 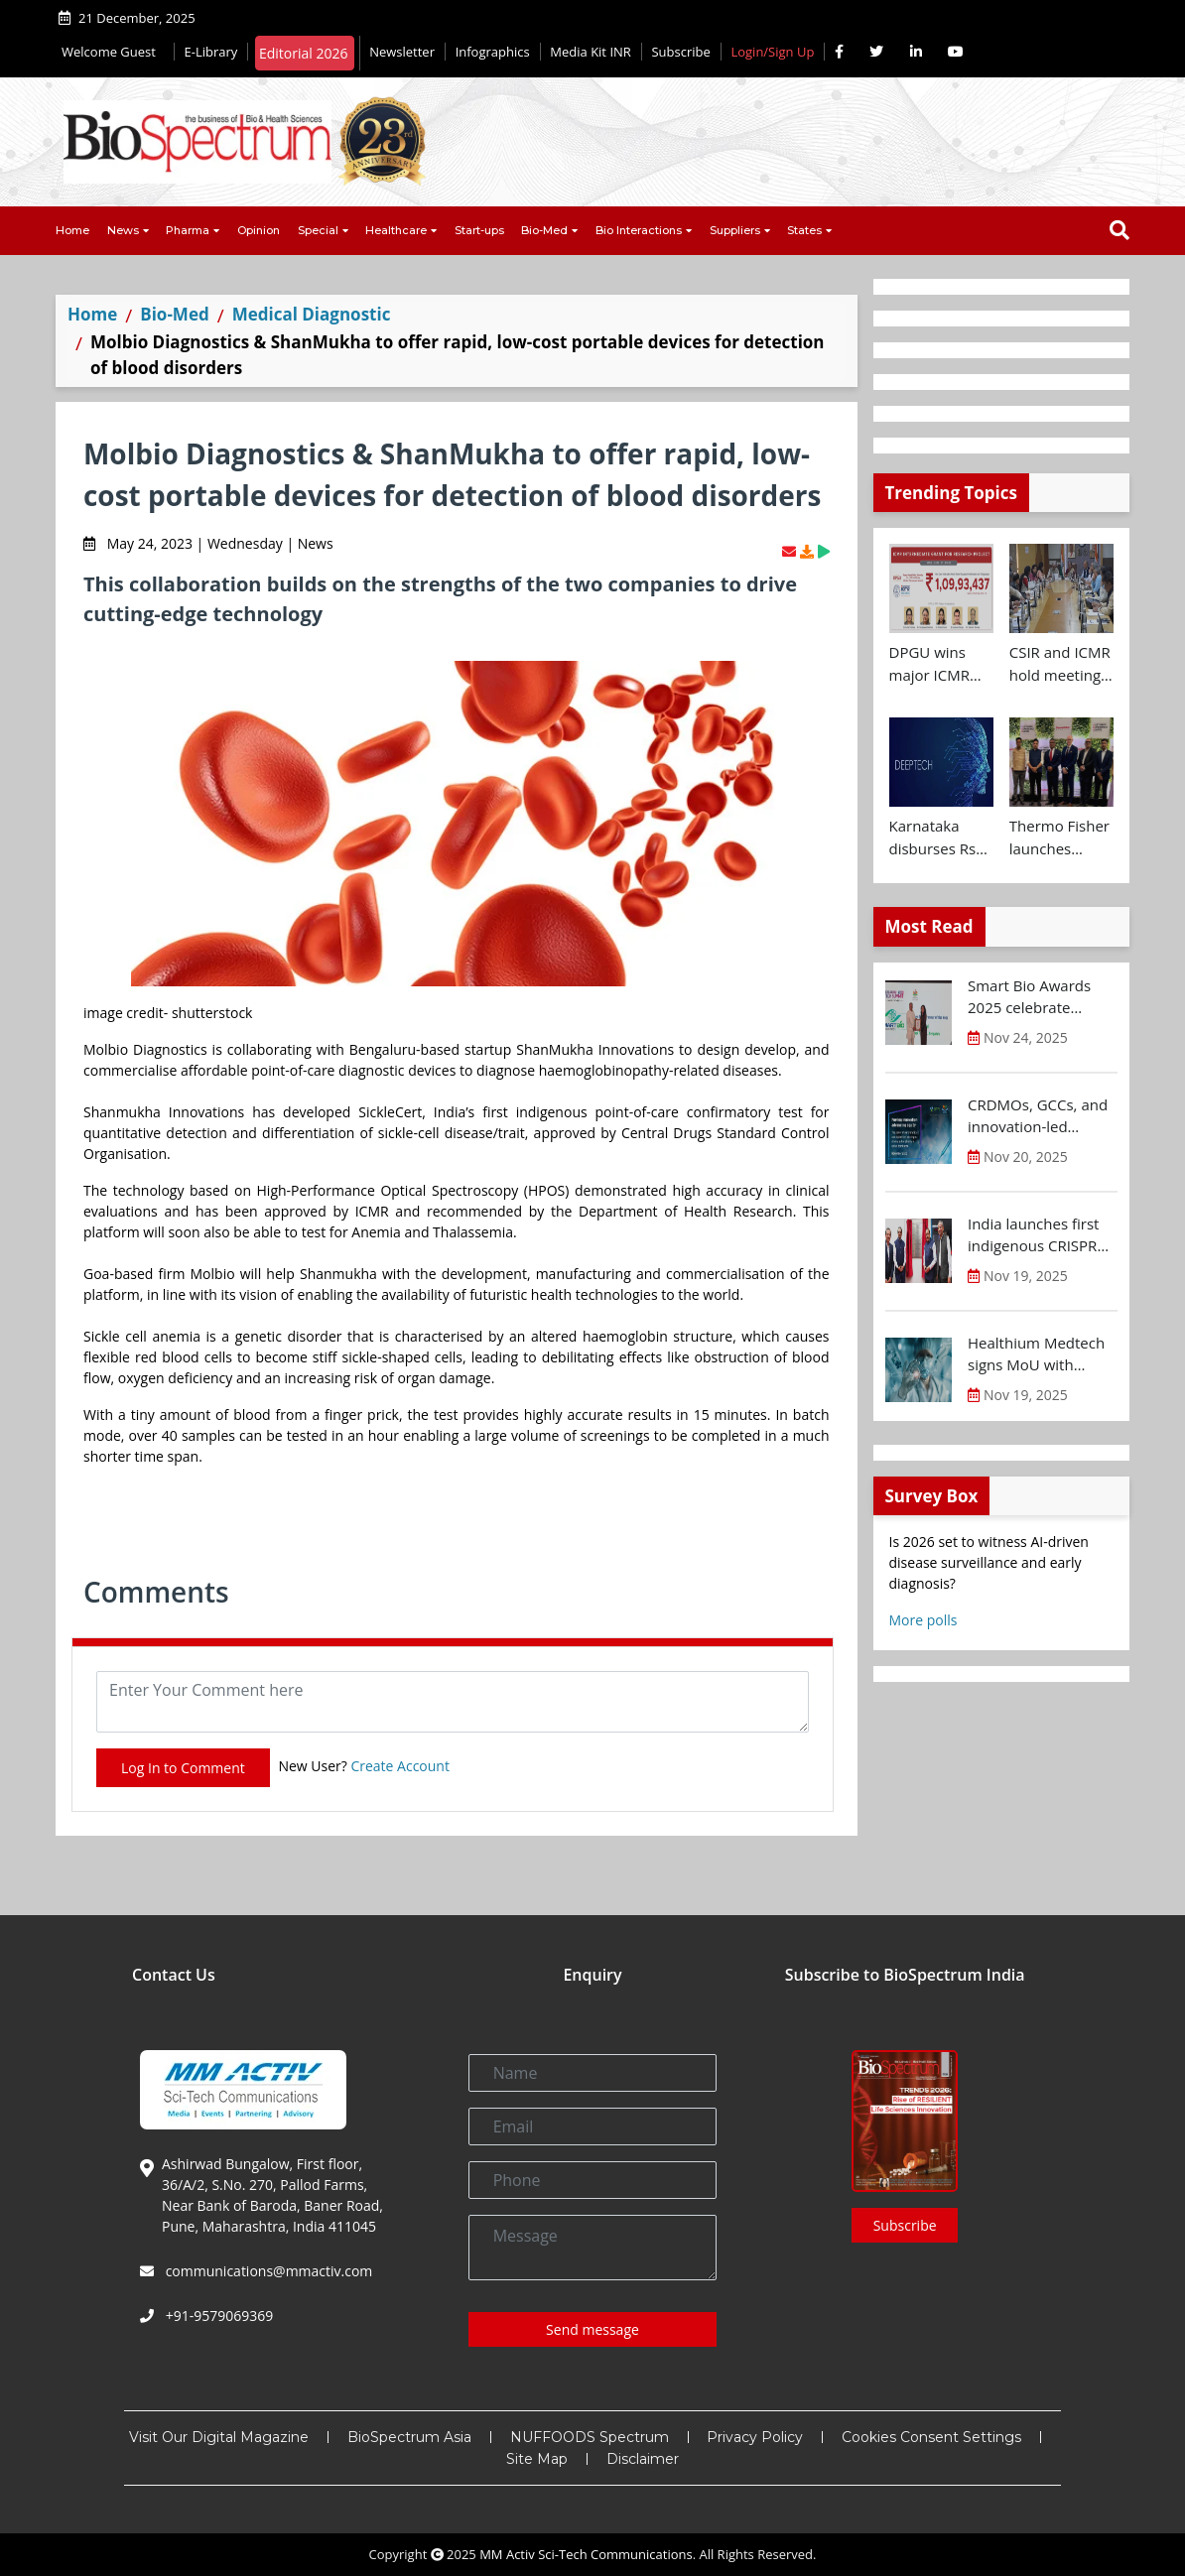 What do you see at coordinates (219, 2437) in the screenshot?
I see `Visit Our Digital Magazine` at bounding box center [219, 2437].